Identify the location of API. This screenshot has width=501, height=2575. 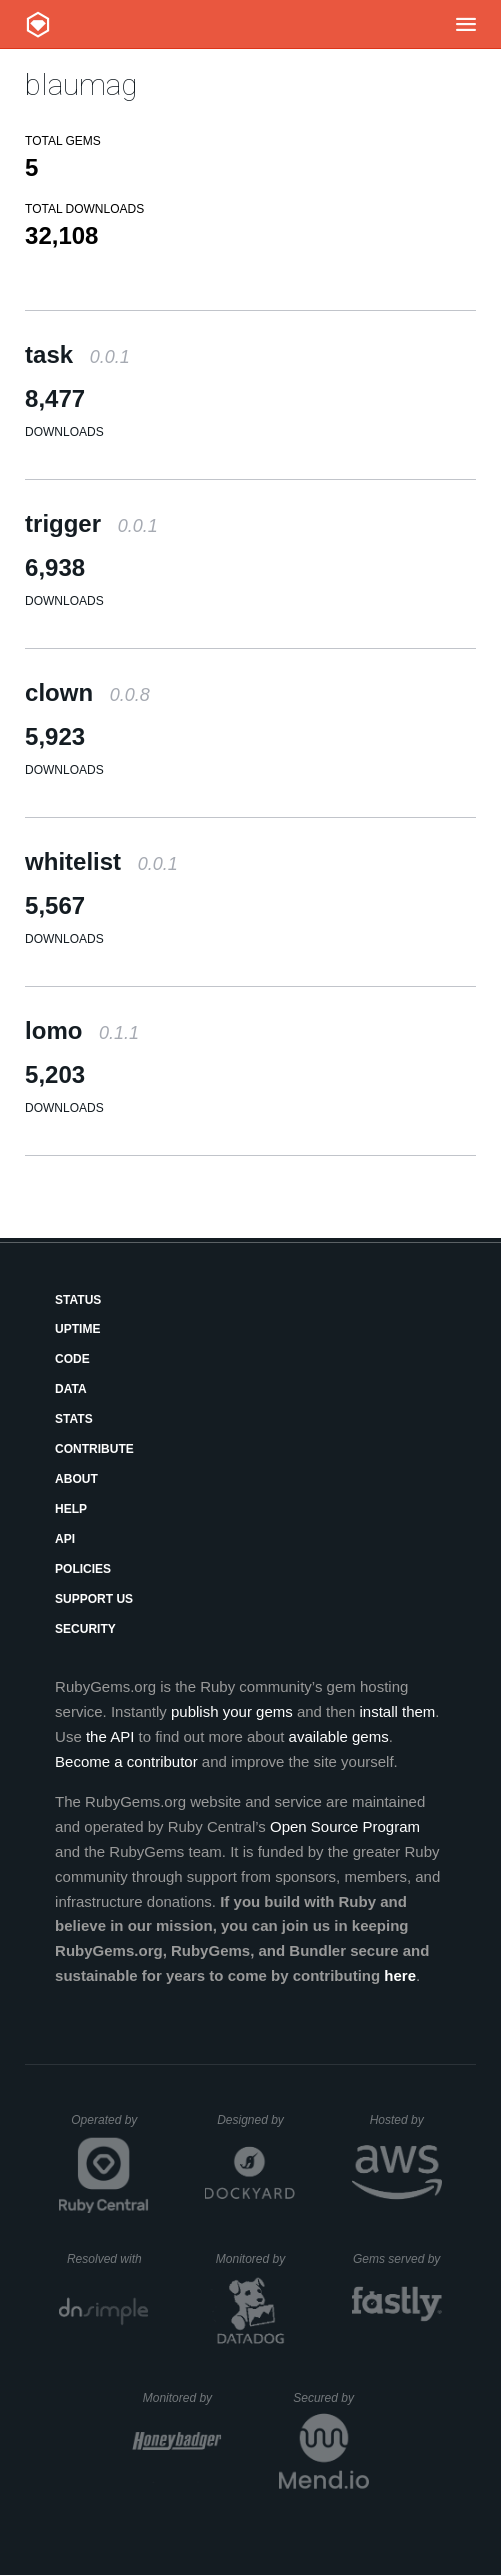
(65, 1539).